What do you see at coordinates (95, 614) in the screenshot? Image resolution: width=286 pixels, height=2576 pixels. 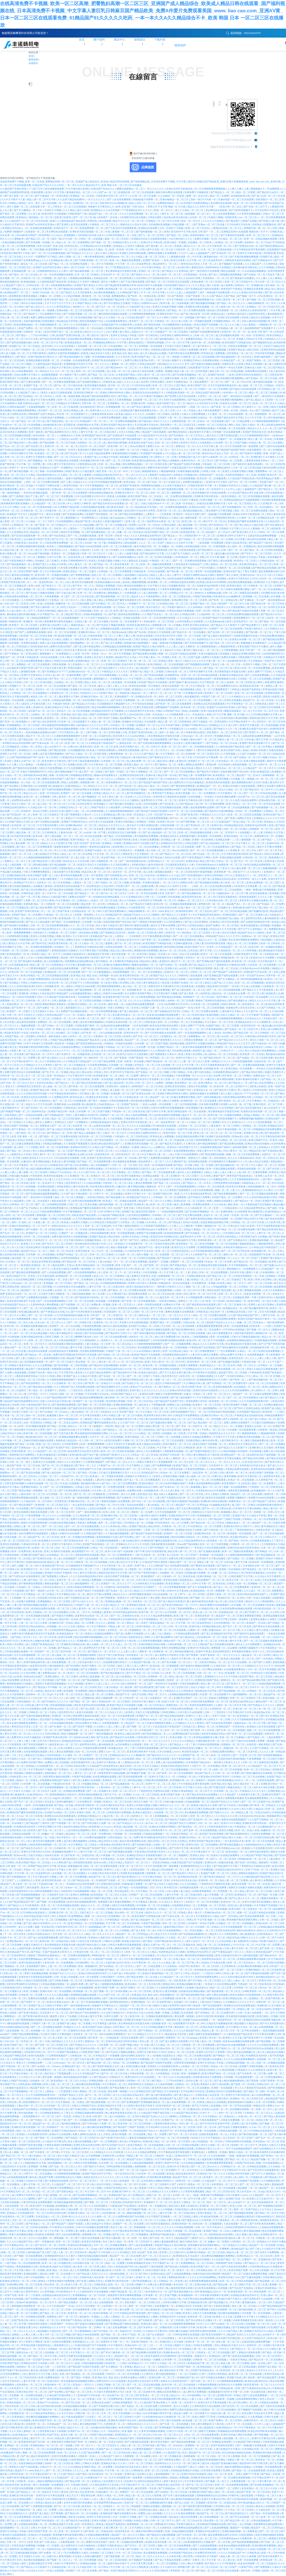 I see `在线欧美制服诱惑一区` at bounding box center [95, 614].